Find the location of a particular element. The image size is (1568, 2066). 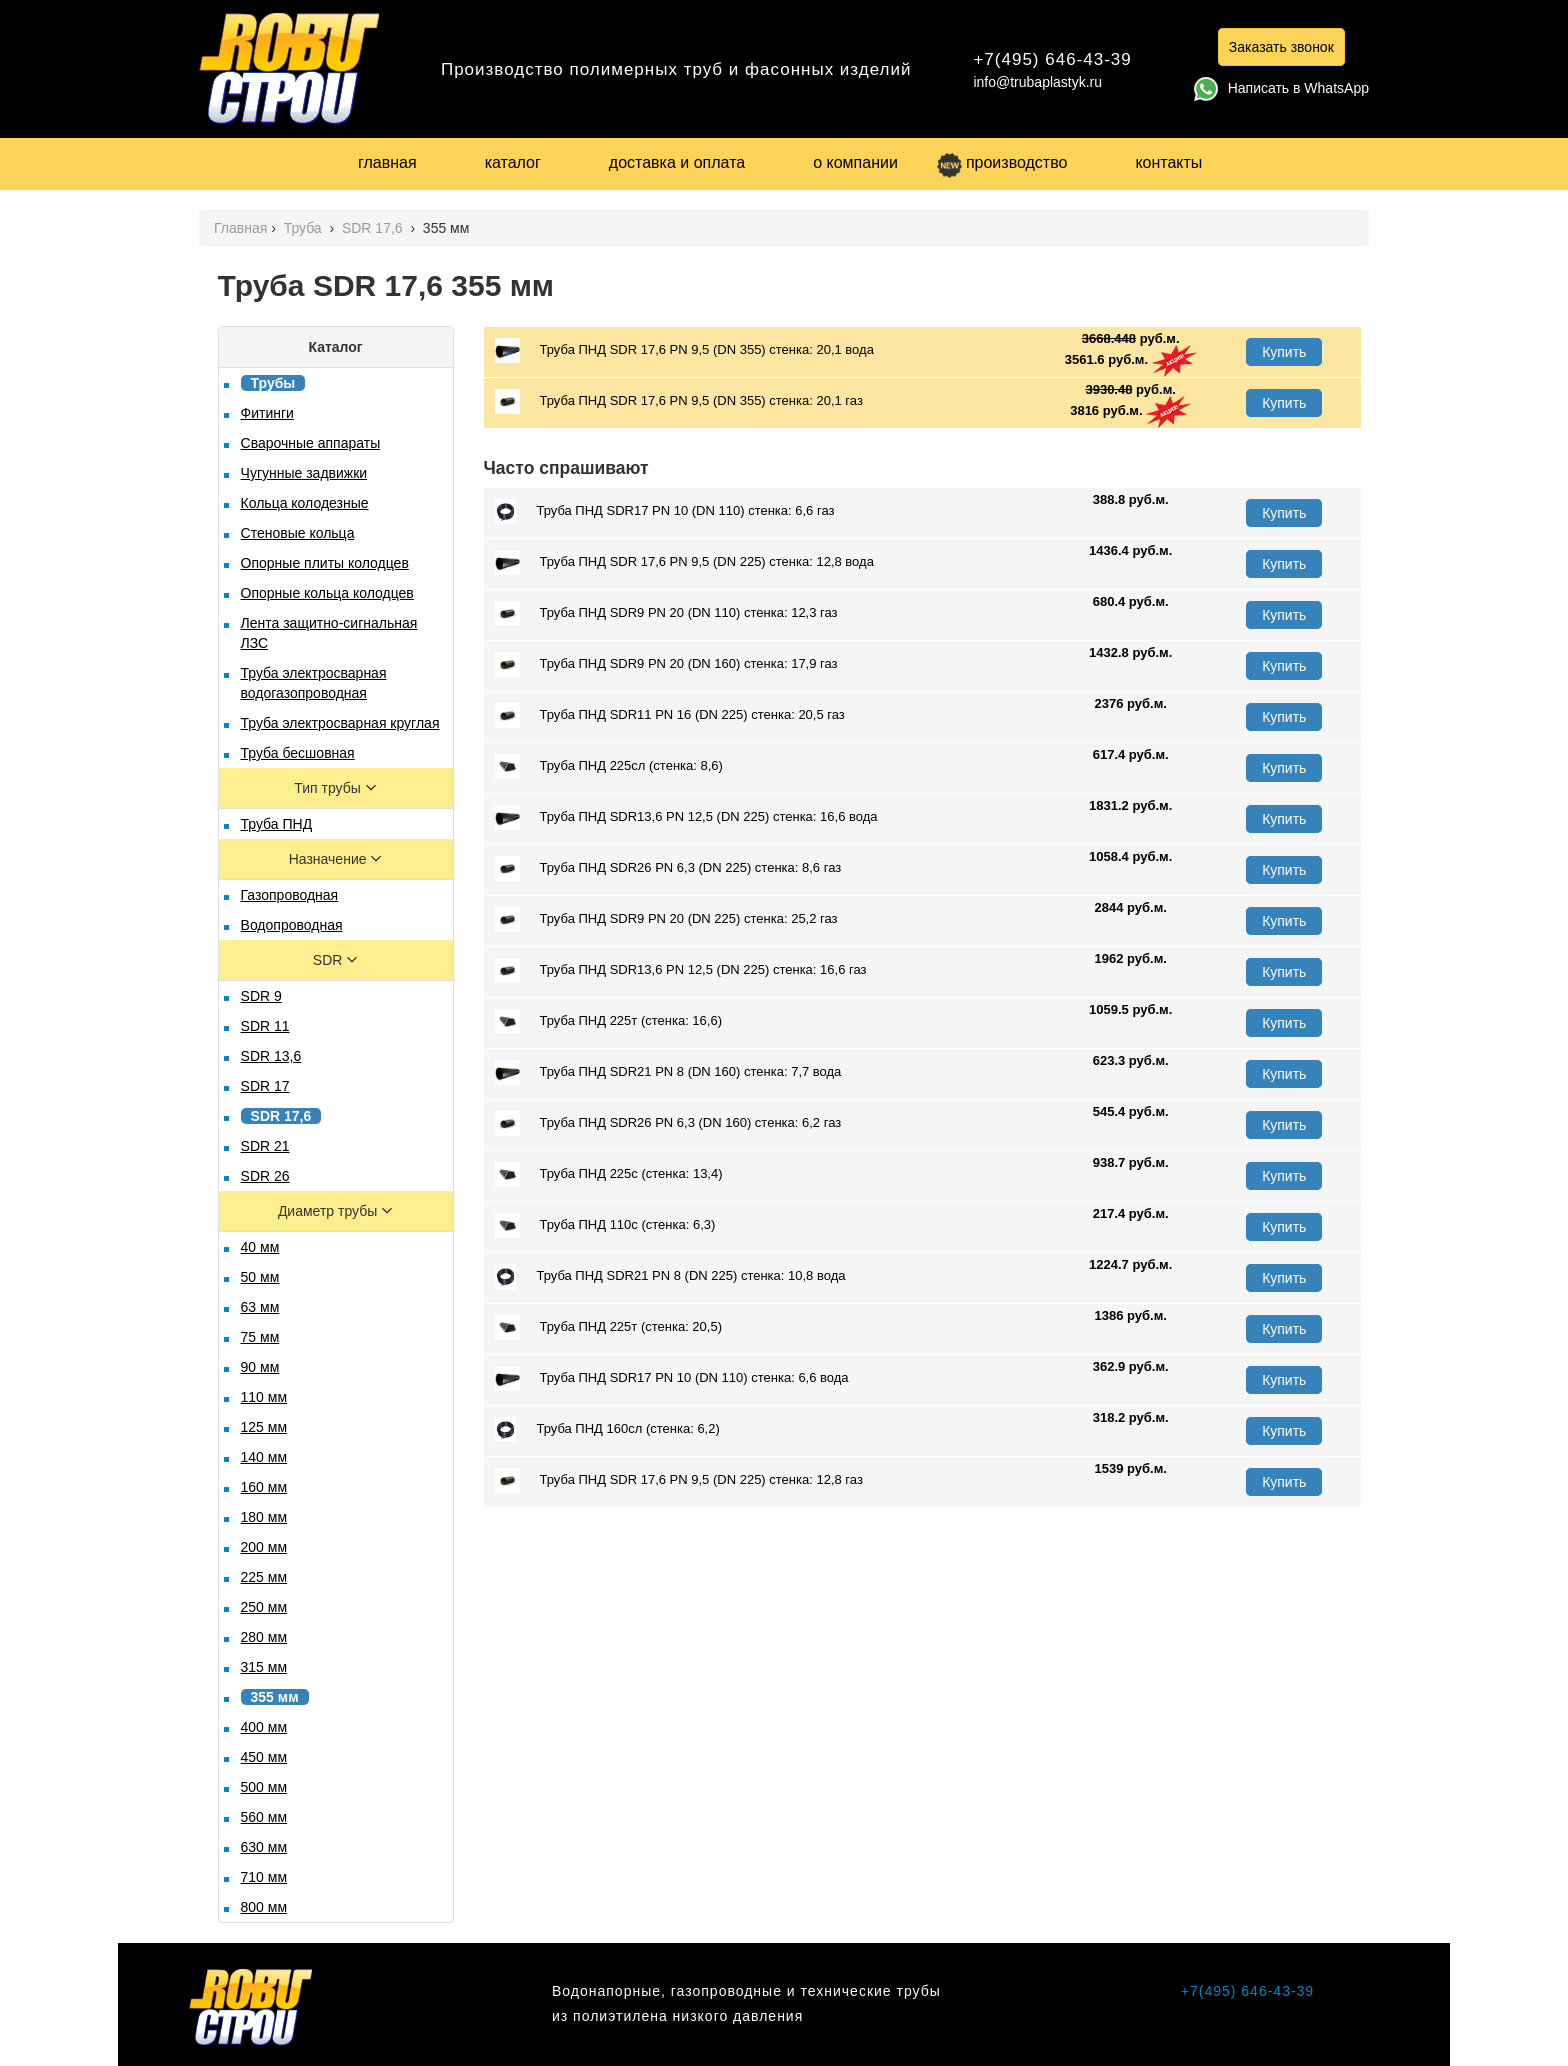

Труба ПНД SDR 17,6 PN 9,5 (DN 355) стенка: 20,1 вода is located at coordinates (684, 350).